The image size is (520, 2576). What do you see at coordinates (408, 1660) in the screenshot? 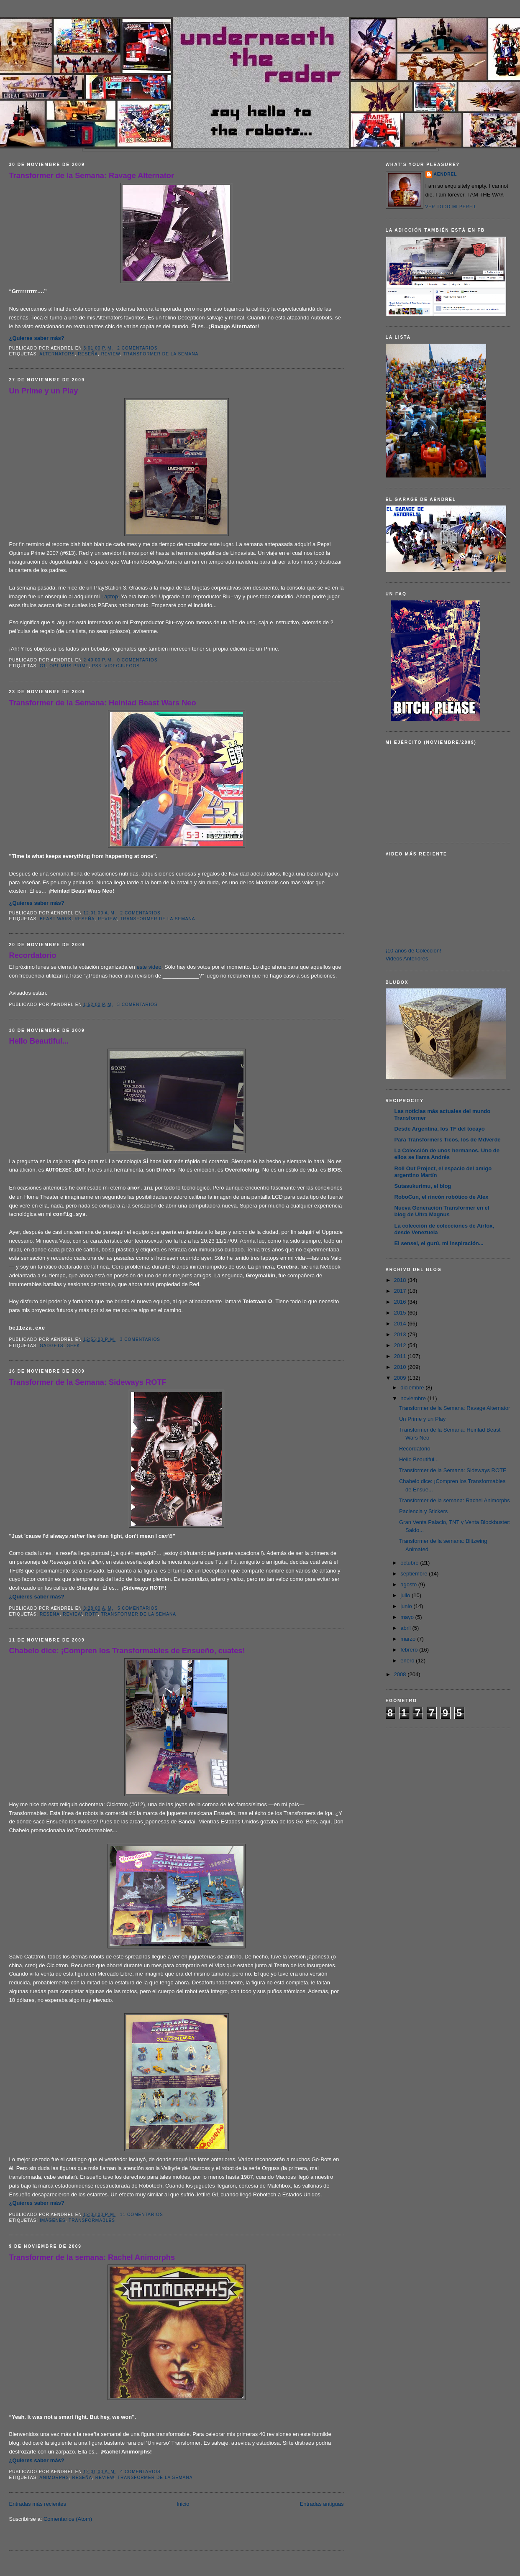
I see `enero` at bounding box center [408, 1660].